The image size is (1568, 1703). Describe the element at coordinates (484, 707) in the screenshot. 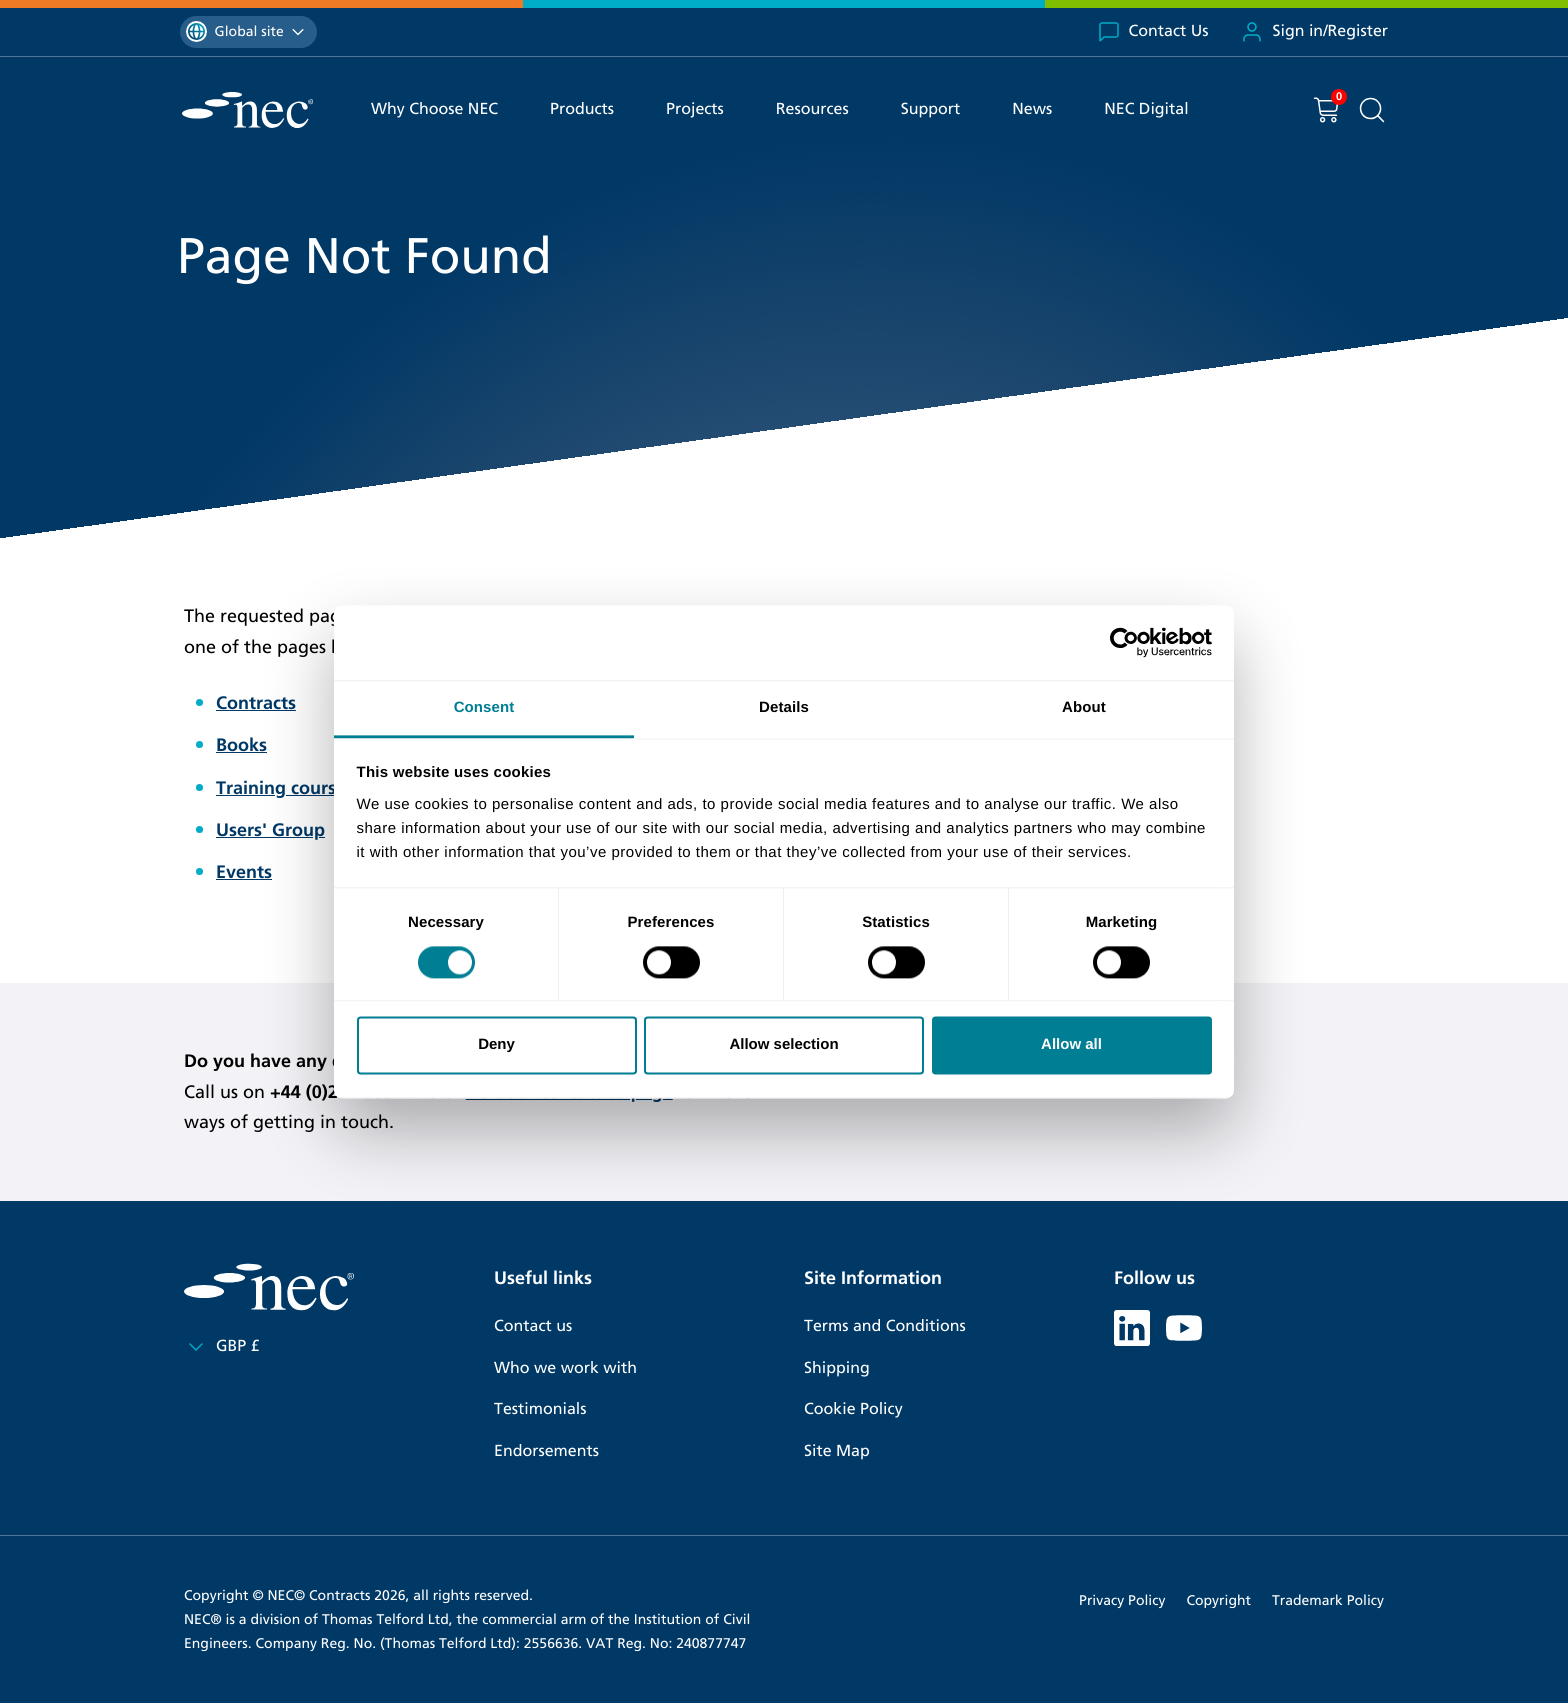

I see `Consent [tab]` at that location.